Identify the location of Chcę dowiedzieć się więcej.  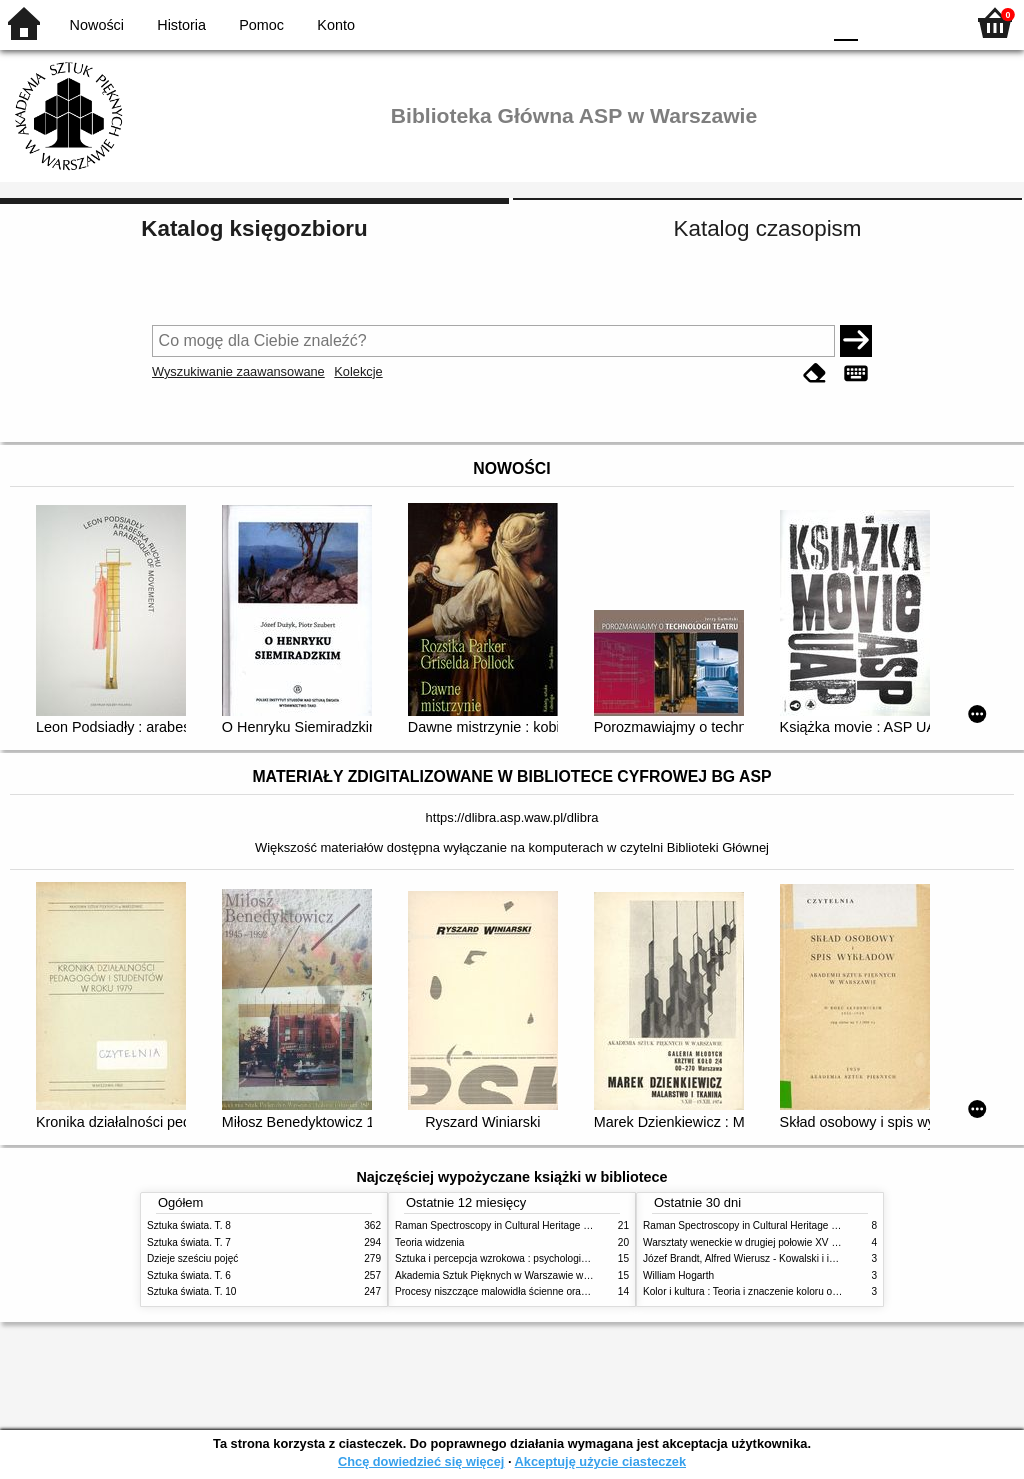
(421, 1461).